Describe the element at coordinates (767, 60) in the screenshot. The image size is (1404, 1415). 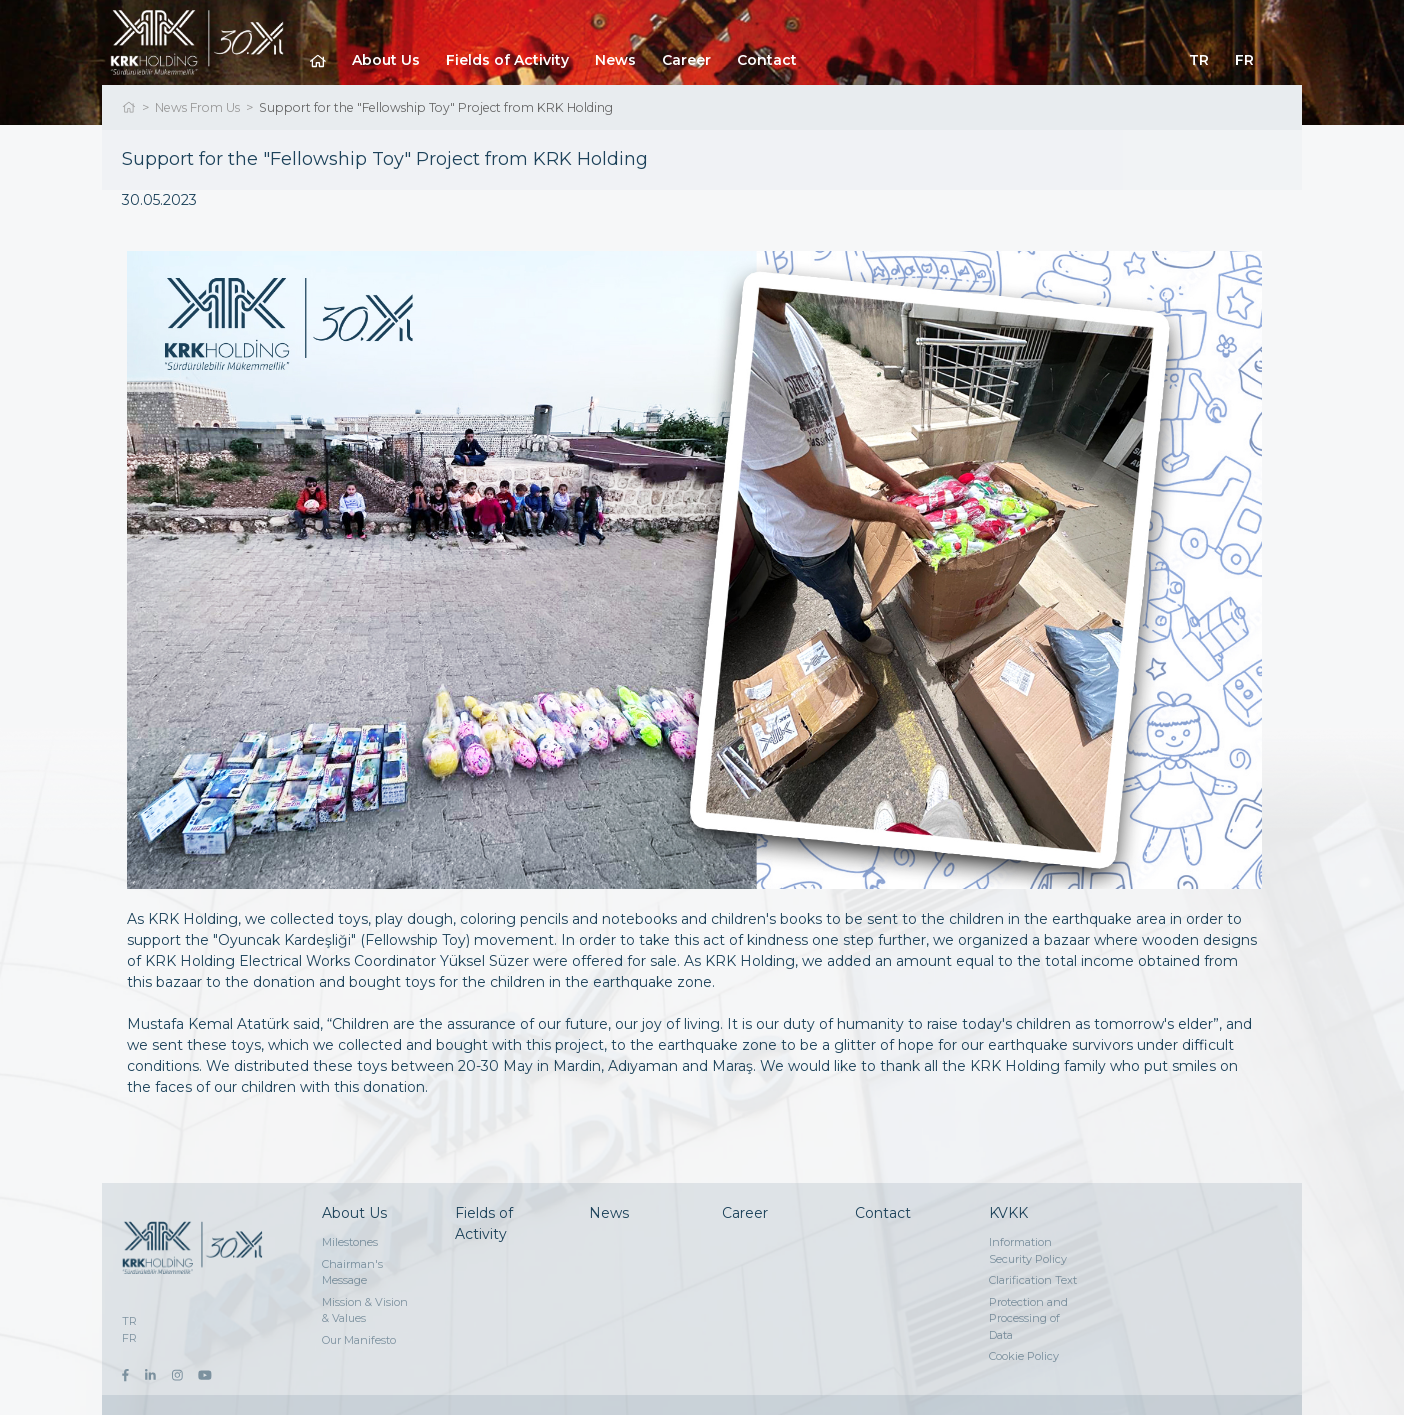
I see `Contact` at that location.